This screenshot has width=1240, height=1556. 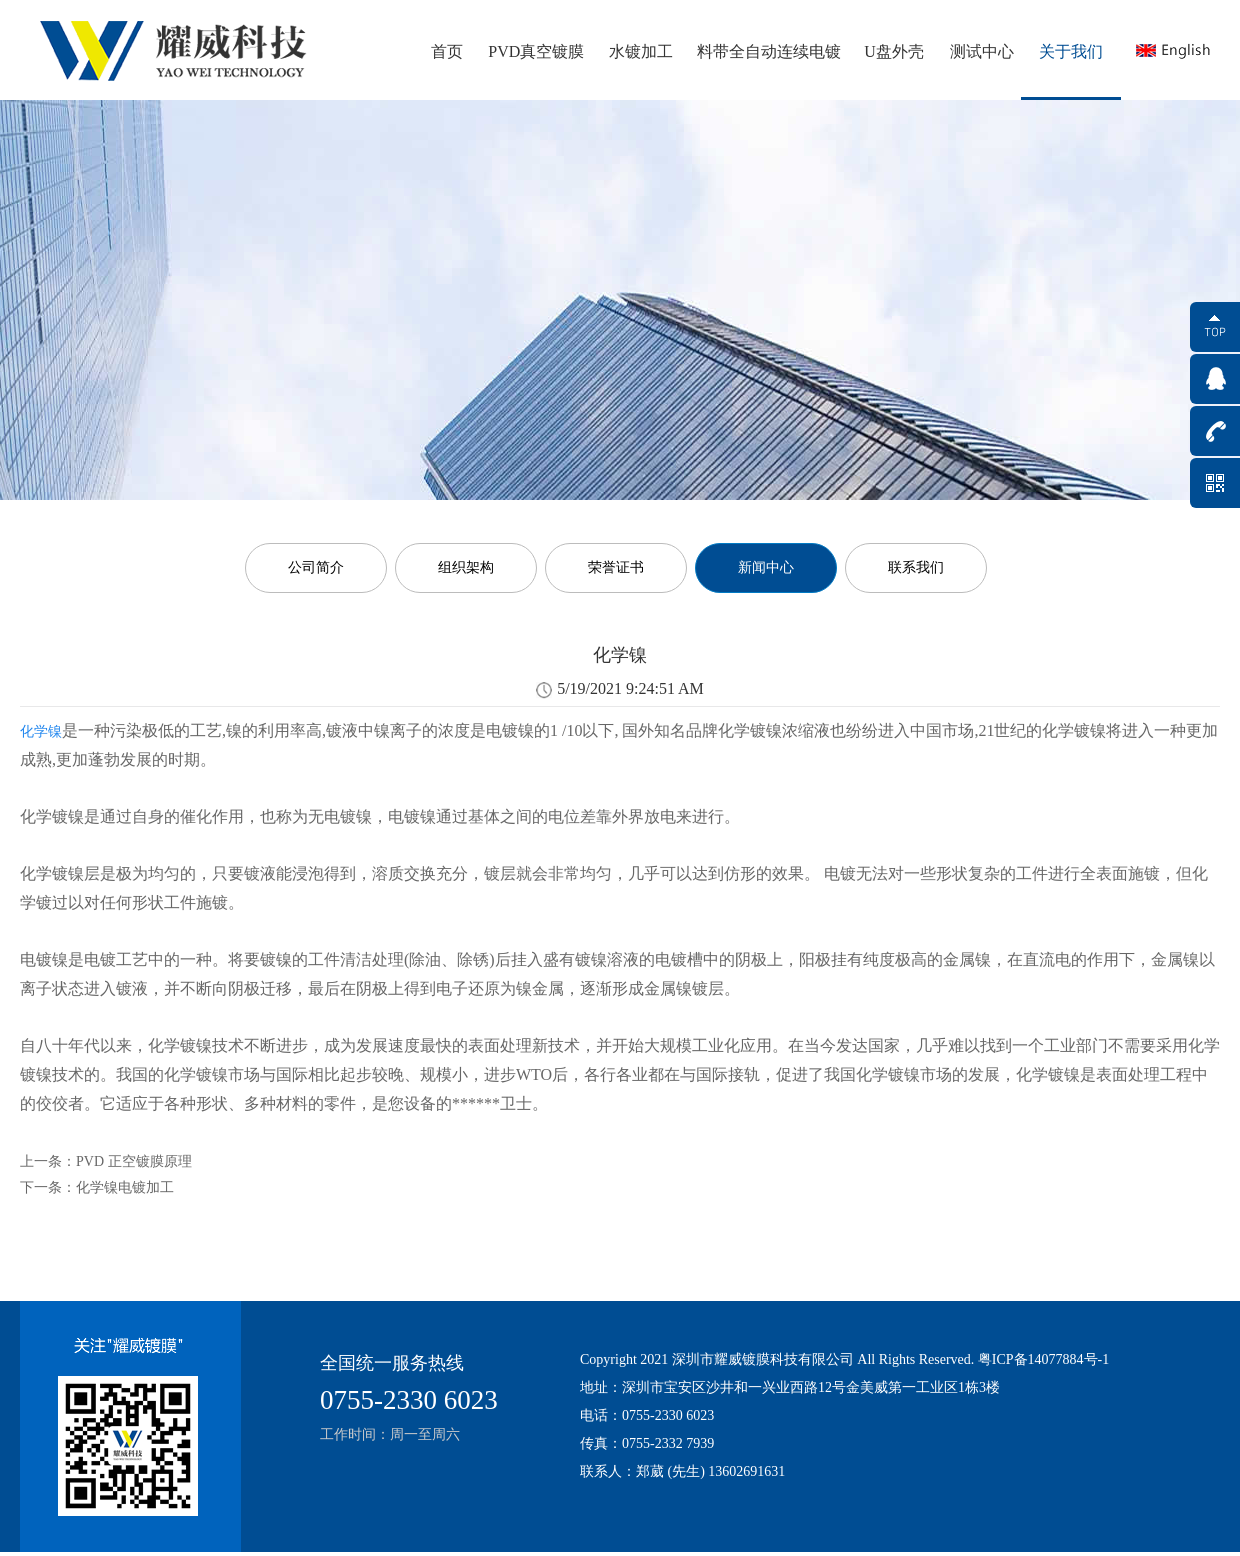 What do you see at coordinates (769, 51) in the screenshot?
I see `料带全自动连续电镀` at bounding box center [769, 51].